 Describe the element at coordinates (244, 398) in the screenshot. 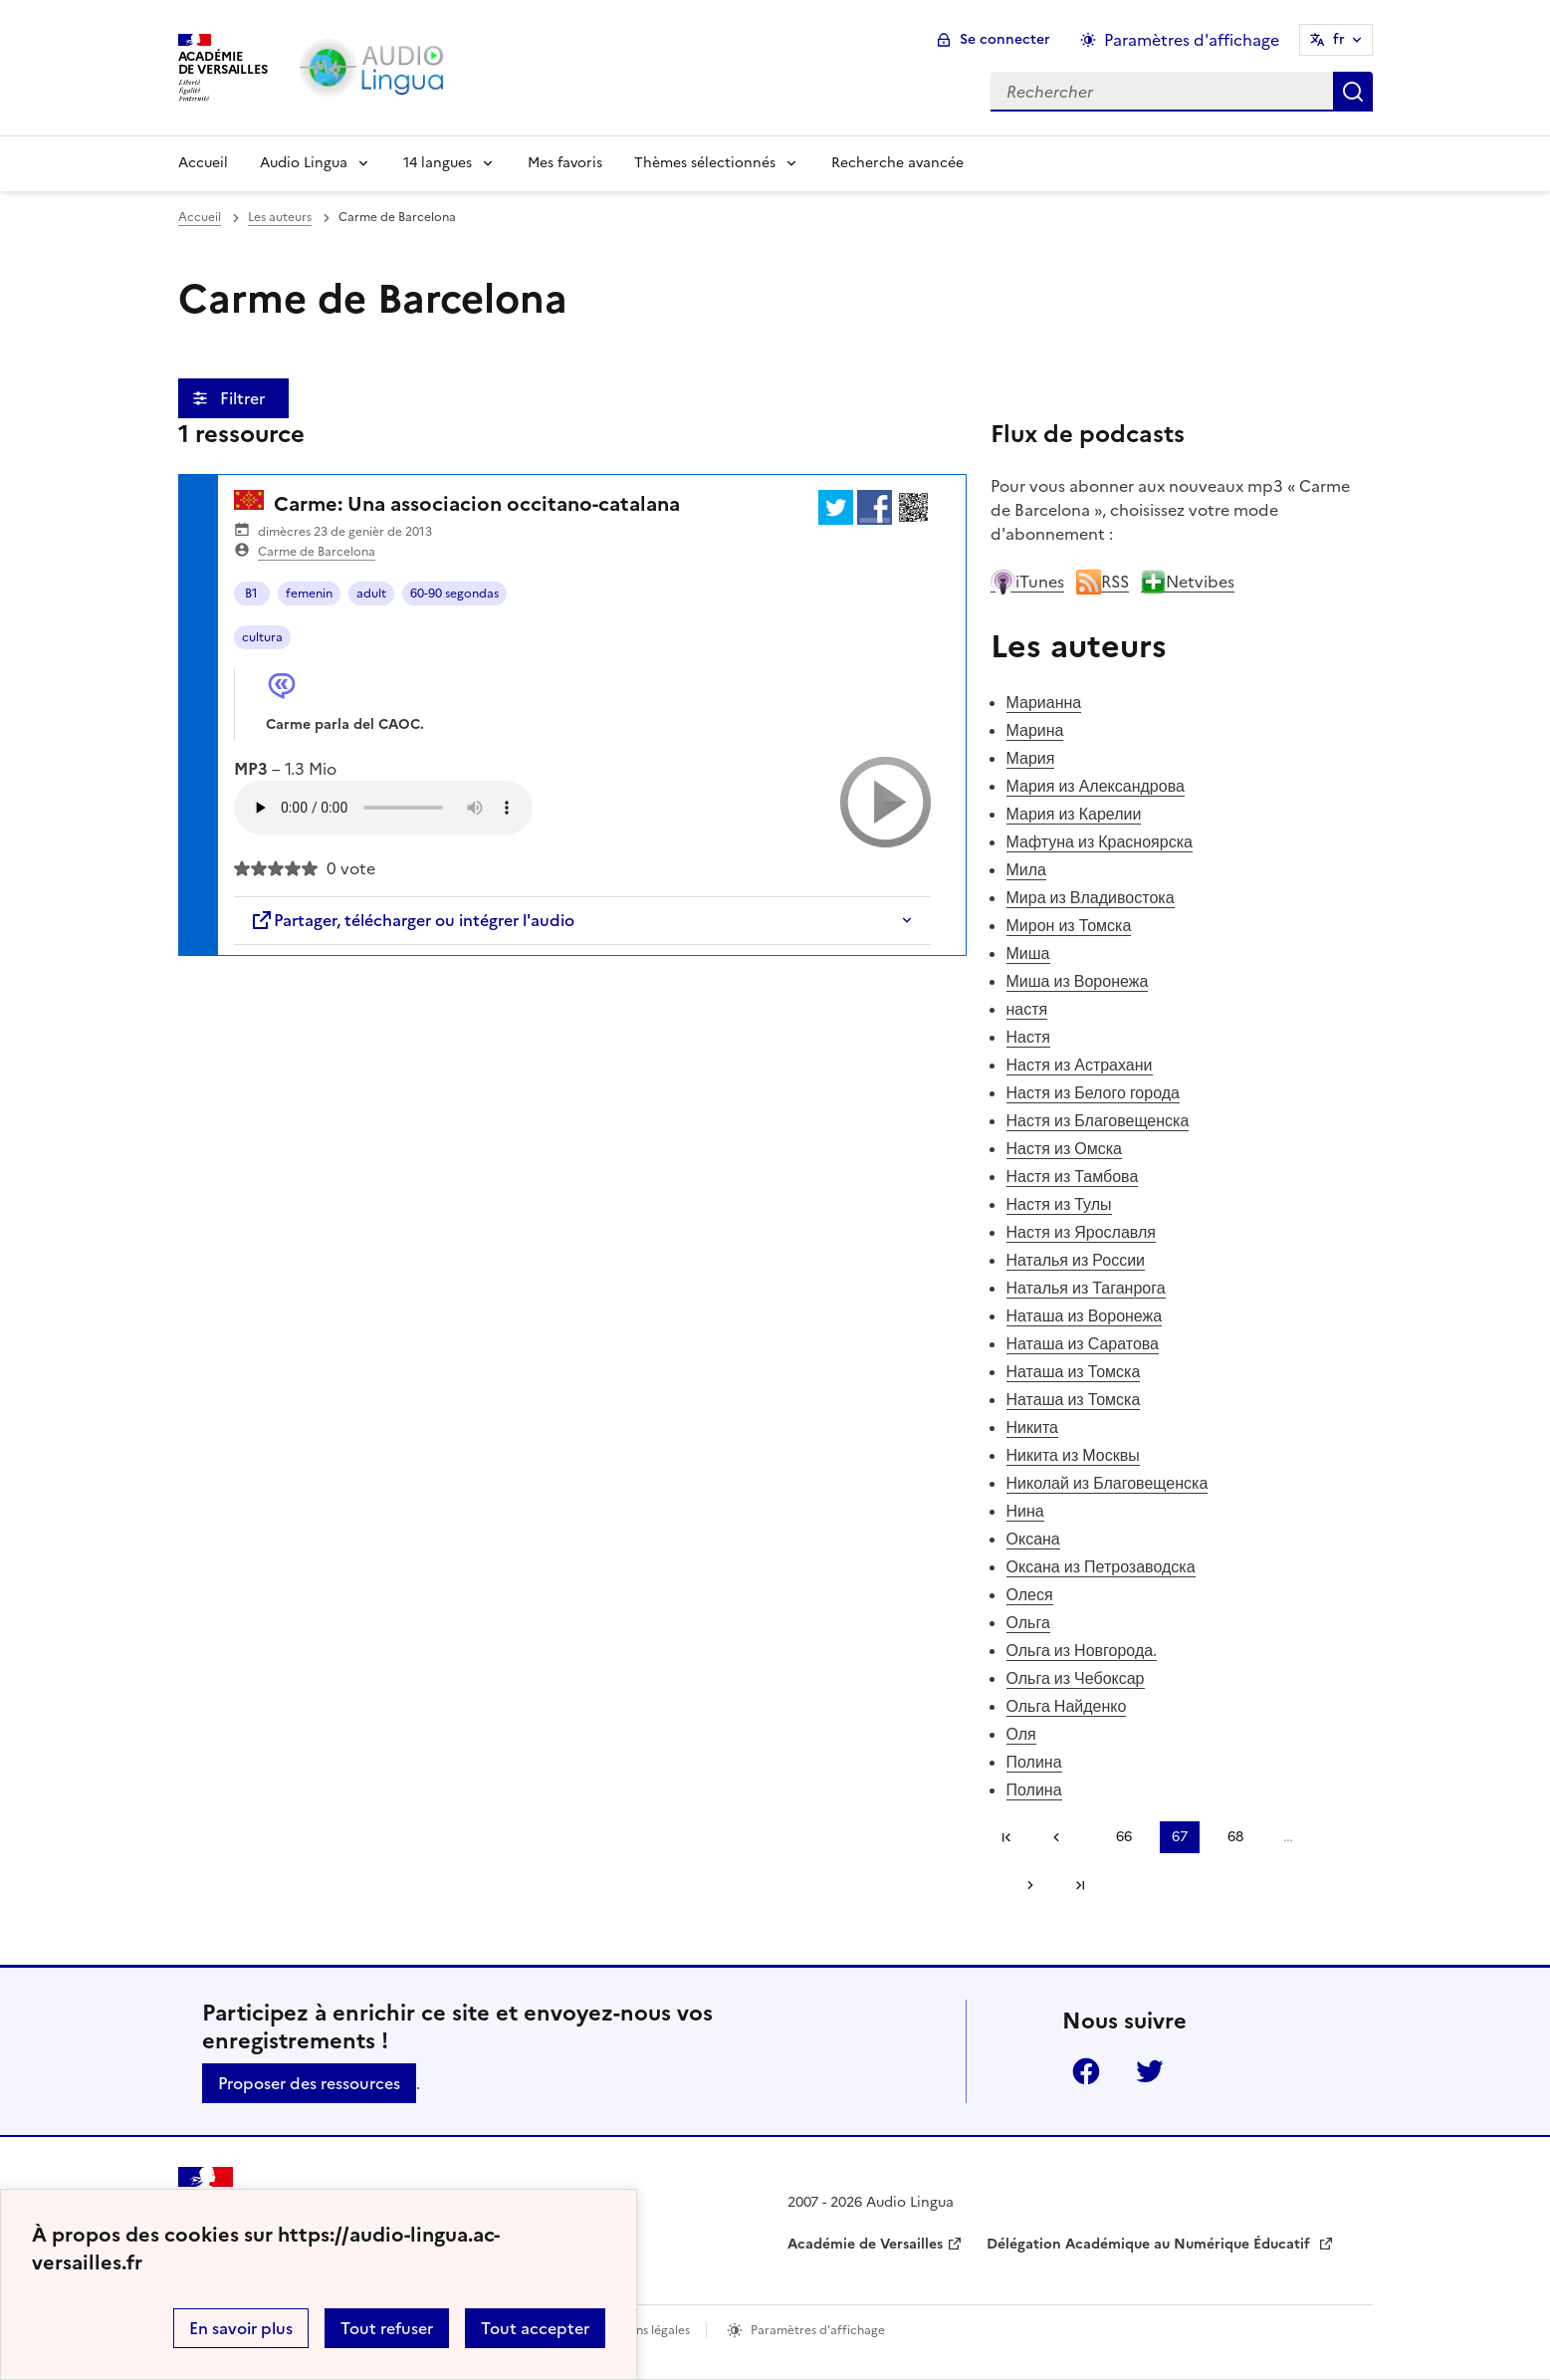

I see `Filtrer` at that location.